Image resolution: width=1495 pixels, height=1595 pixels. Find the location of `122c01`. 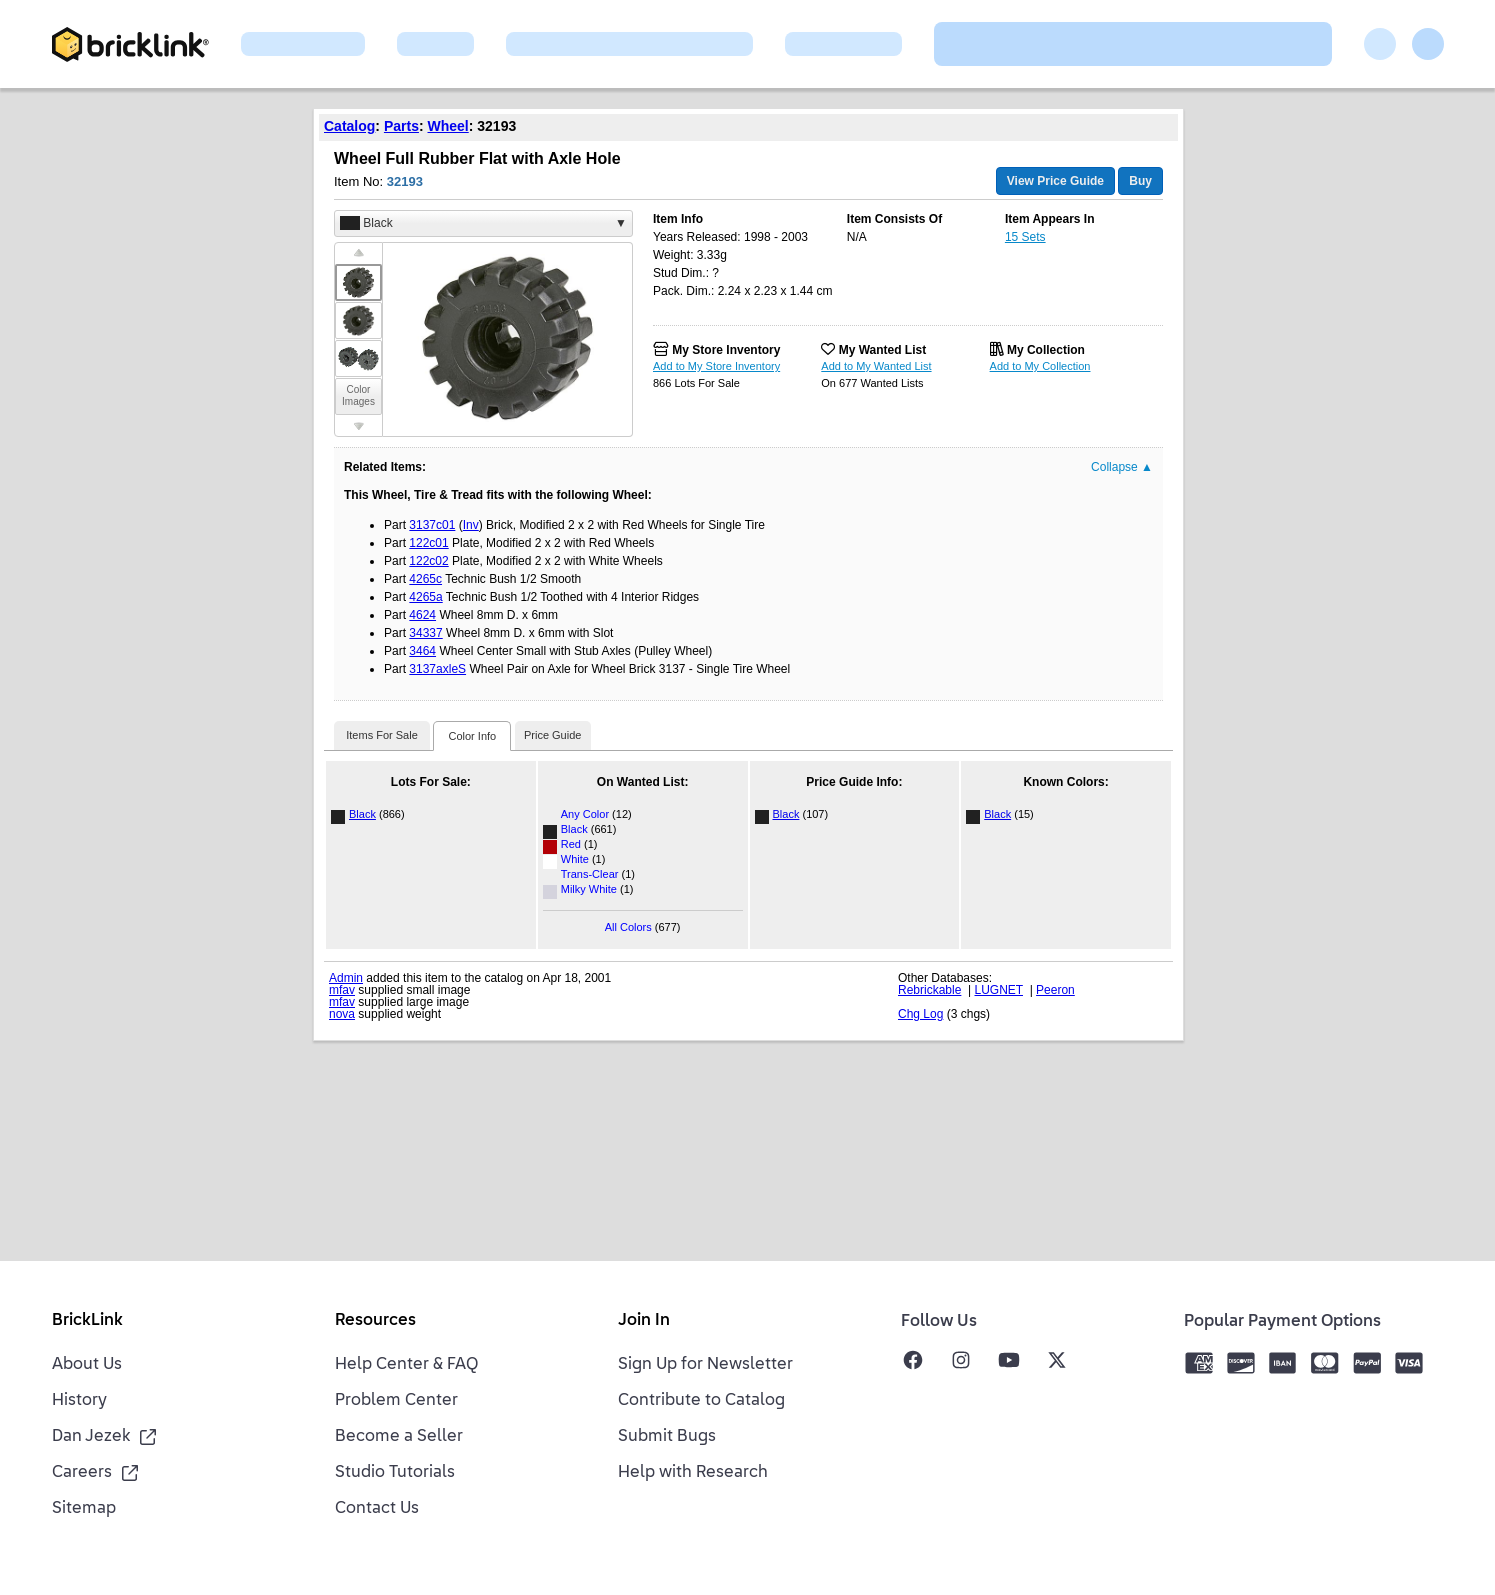

122c01 is located at coordinates (428, 543).